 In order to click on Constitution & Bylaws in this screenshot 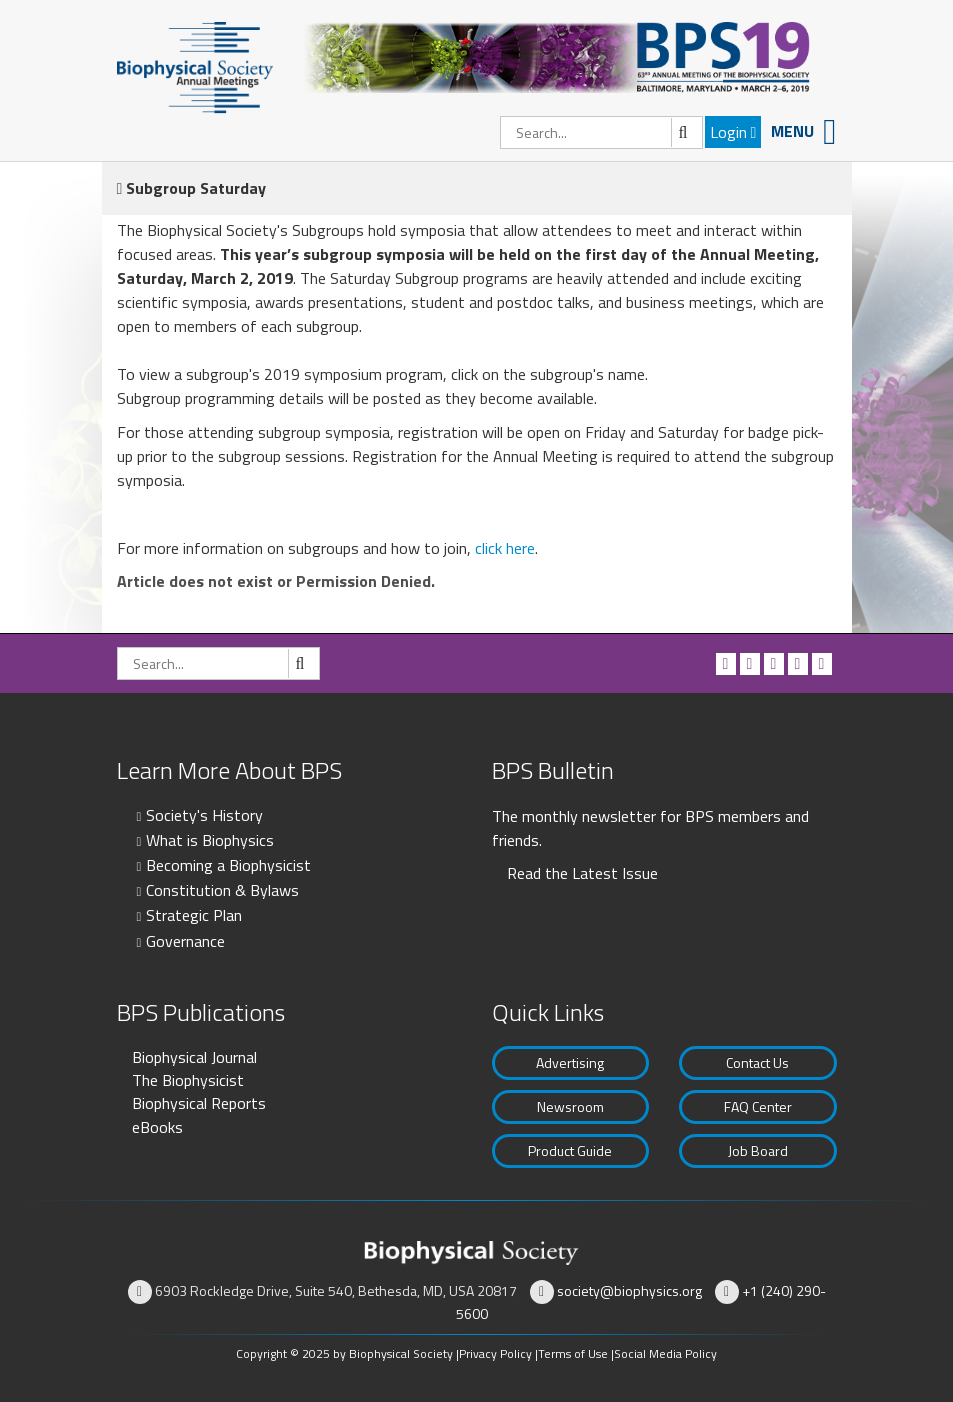, I will do `click(222, 890)`.